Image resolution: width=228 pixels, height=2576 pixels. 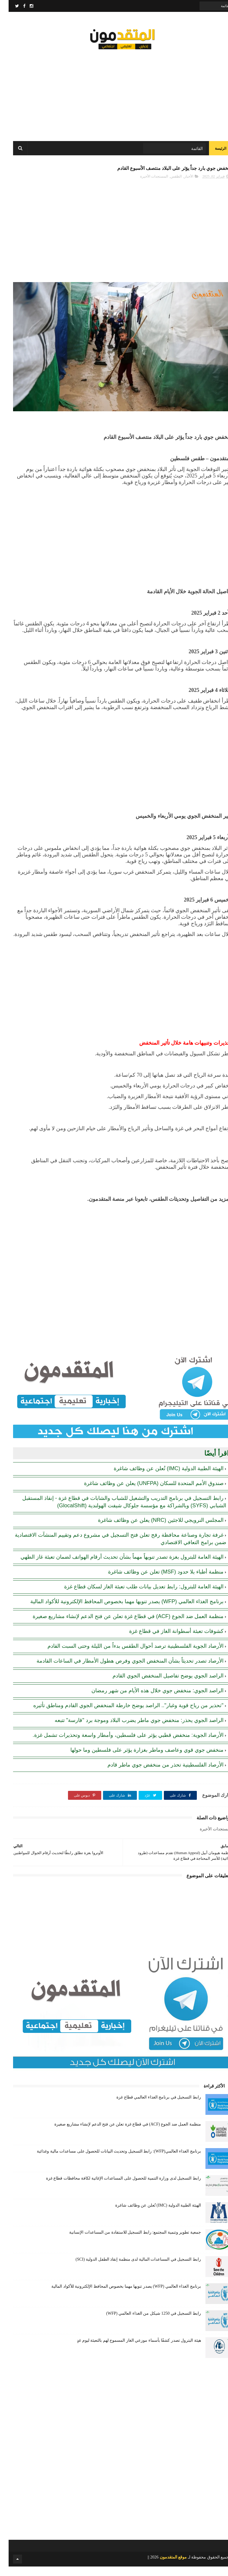 I want to click on الراصد الجوي: منخفض جوي خلال هذه الأيام من شهر رمضان, so click(x=149, y=1700).